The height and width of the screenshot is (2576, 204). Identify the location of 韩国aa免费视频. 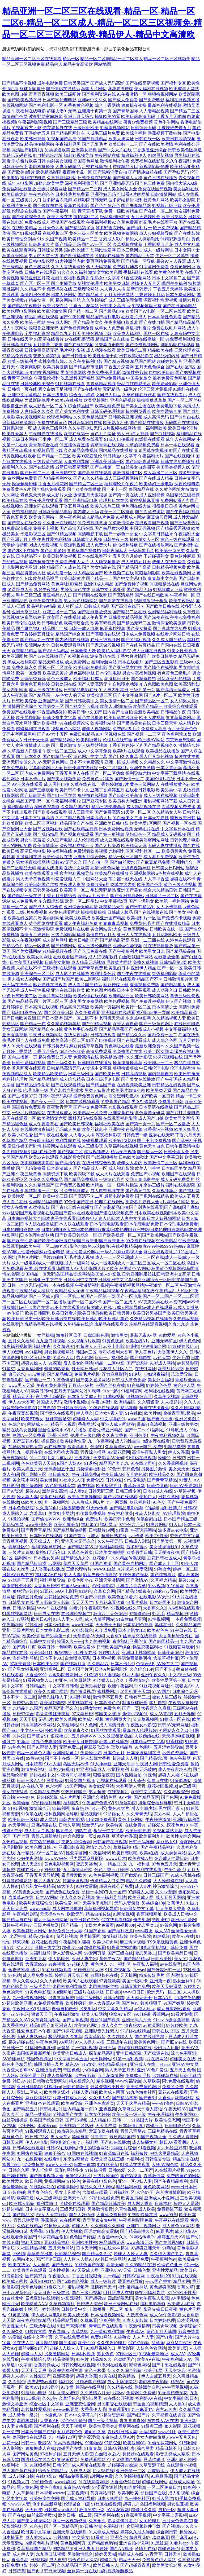
(73, 2476).